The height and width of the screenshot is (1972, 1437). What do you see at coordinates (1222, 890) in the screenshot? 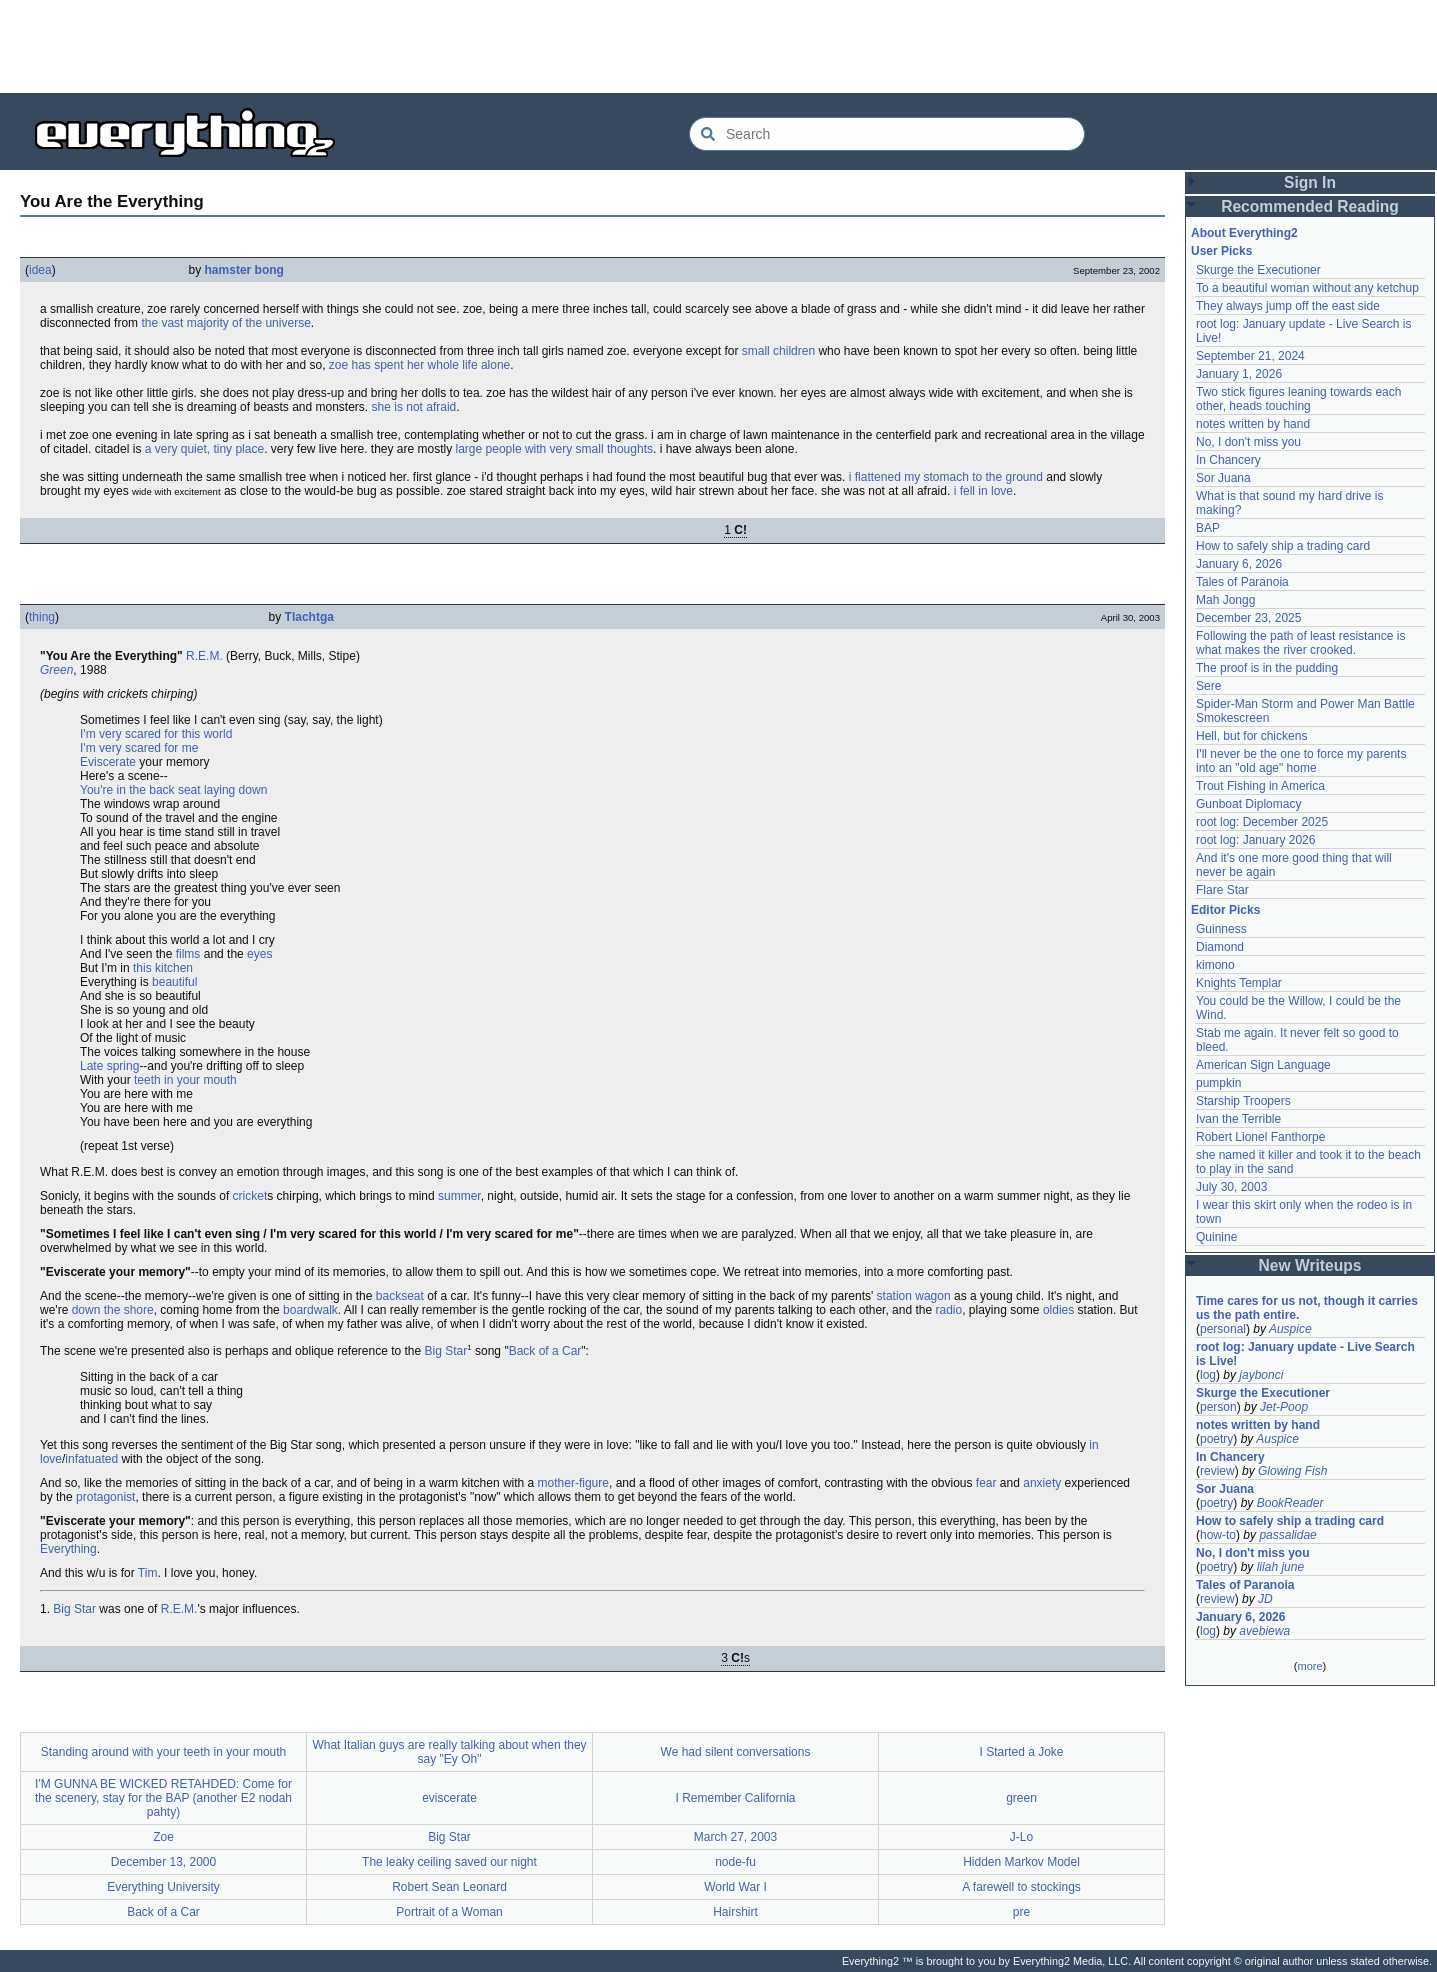
I see `Flare Star` at bounding box center [1222, 890].